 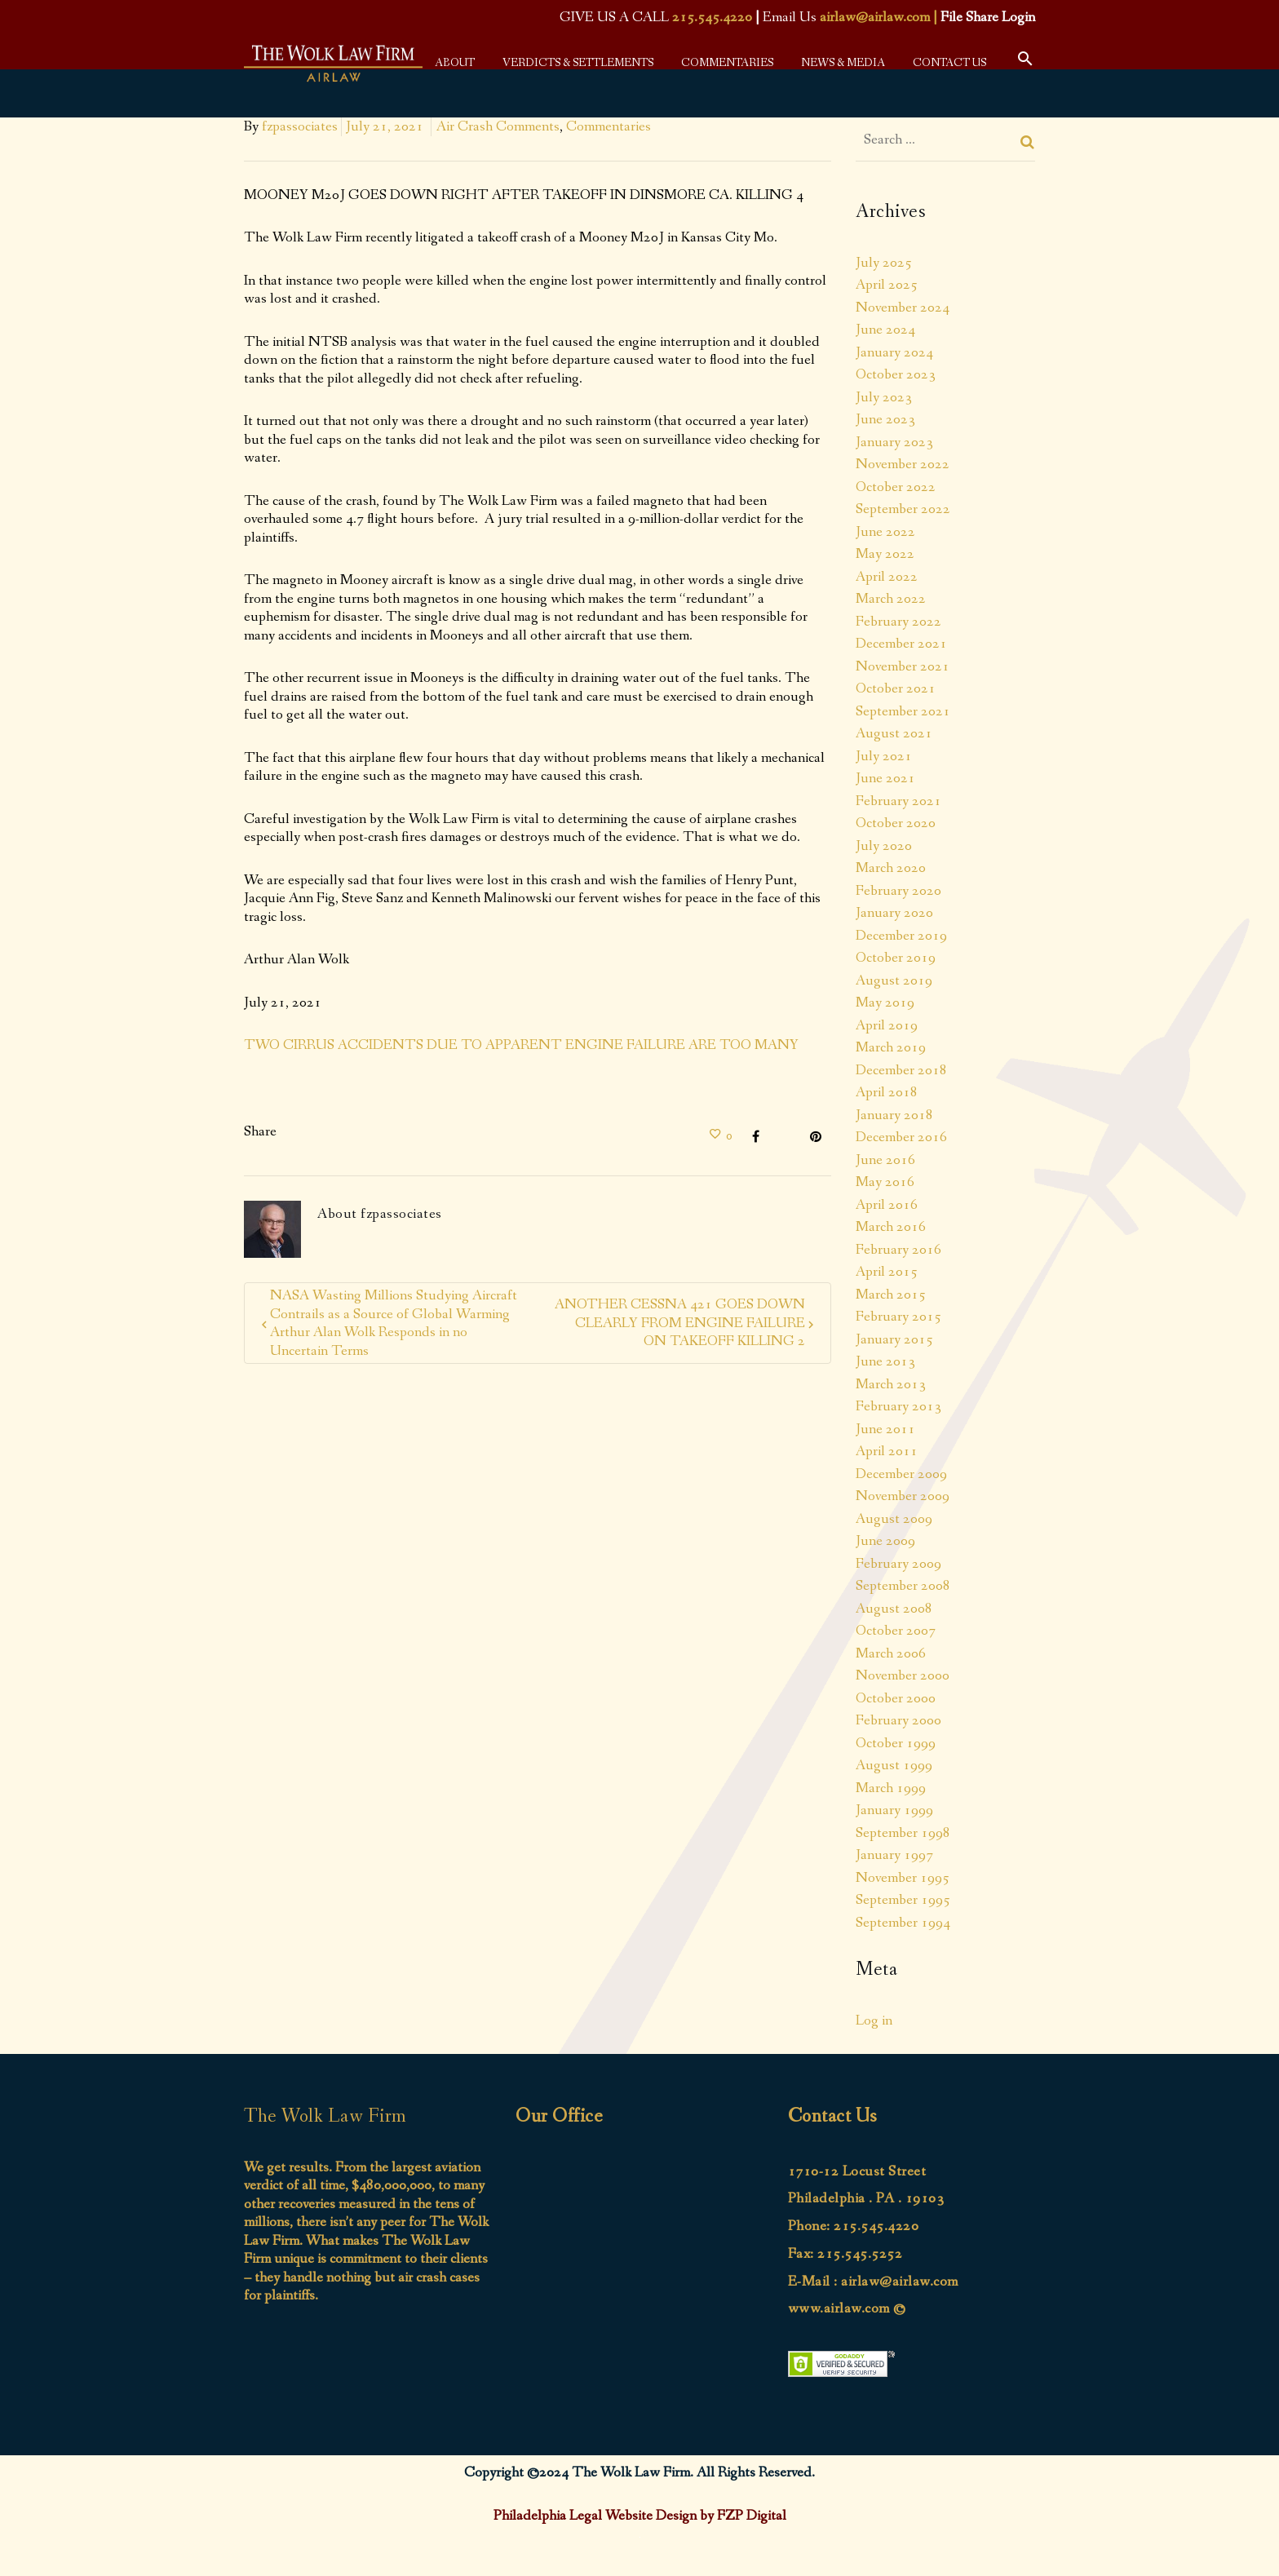 What do you see at coordinates (894, 1608) in the screenshot?
I see `August 2008` at bounding box center [894, 1608].